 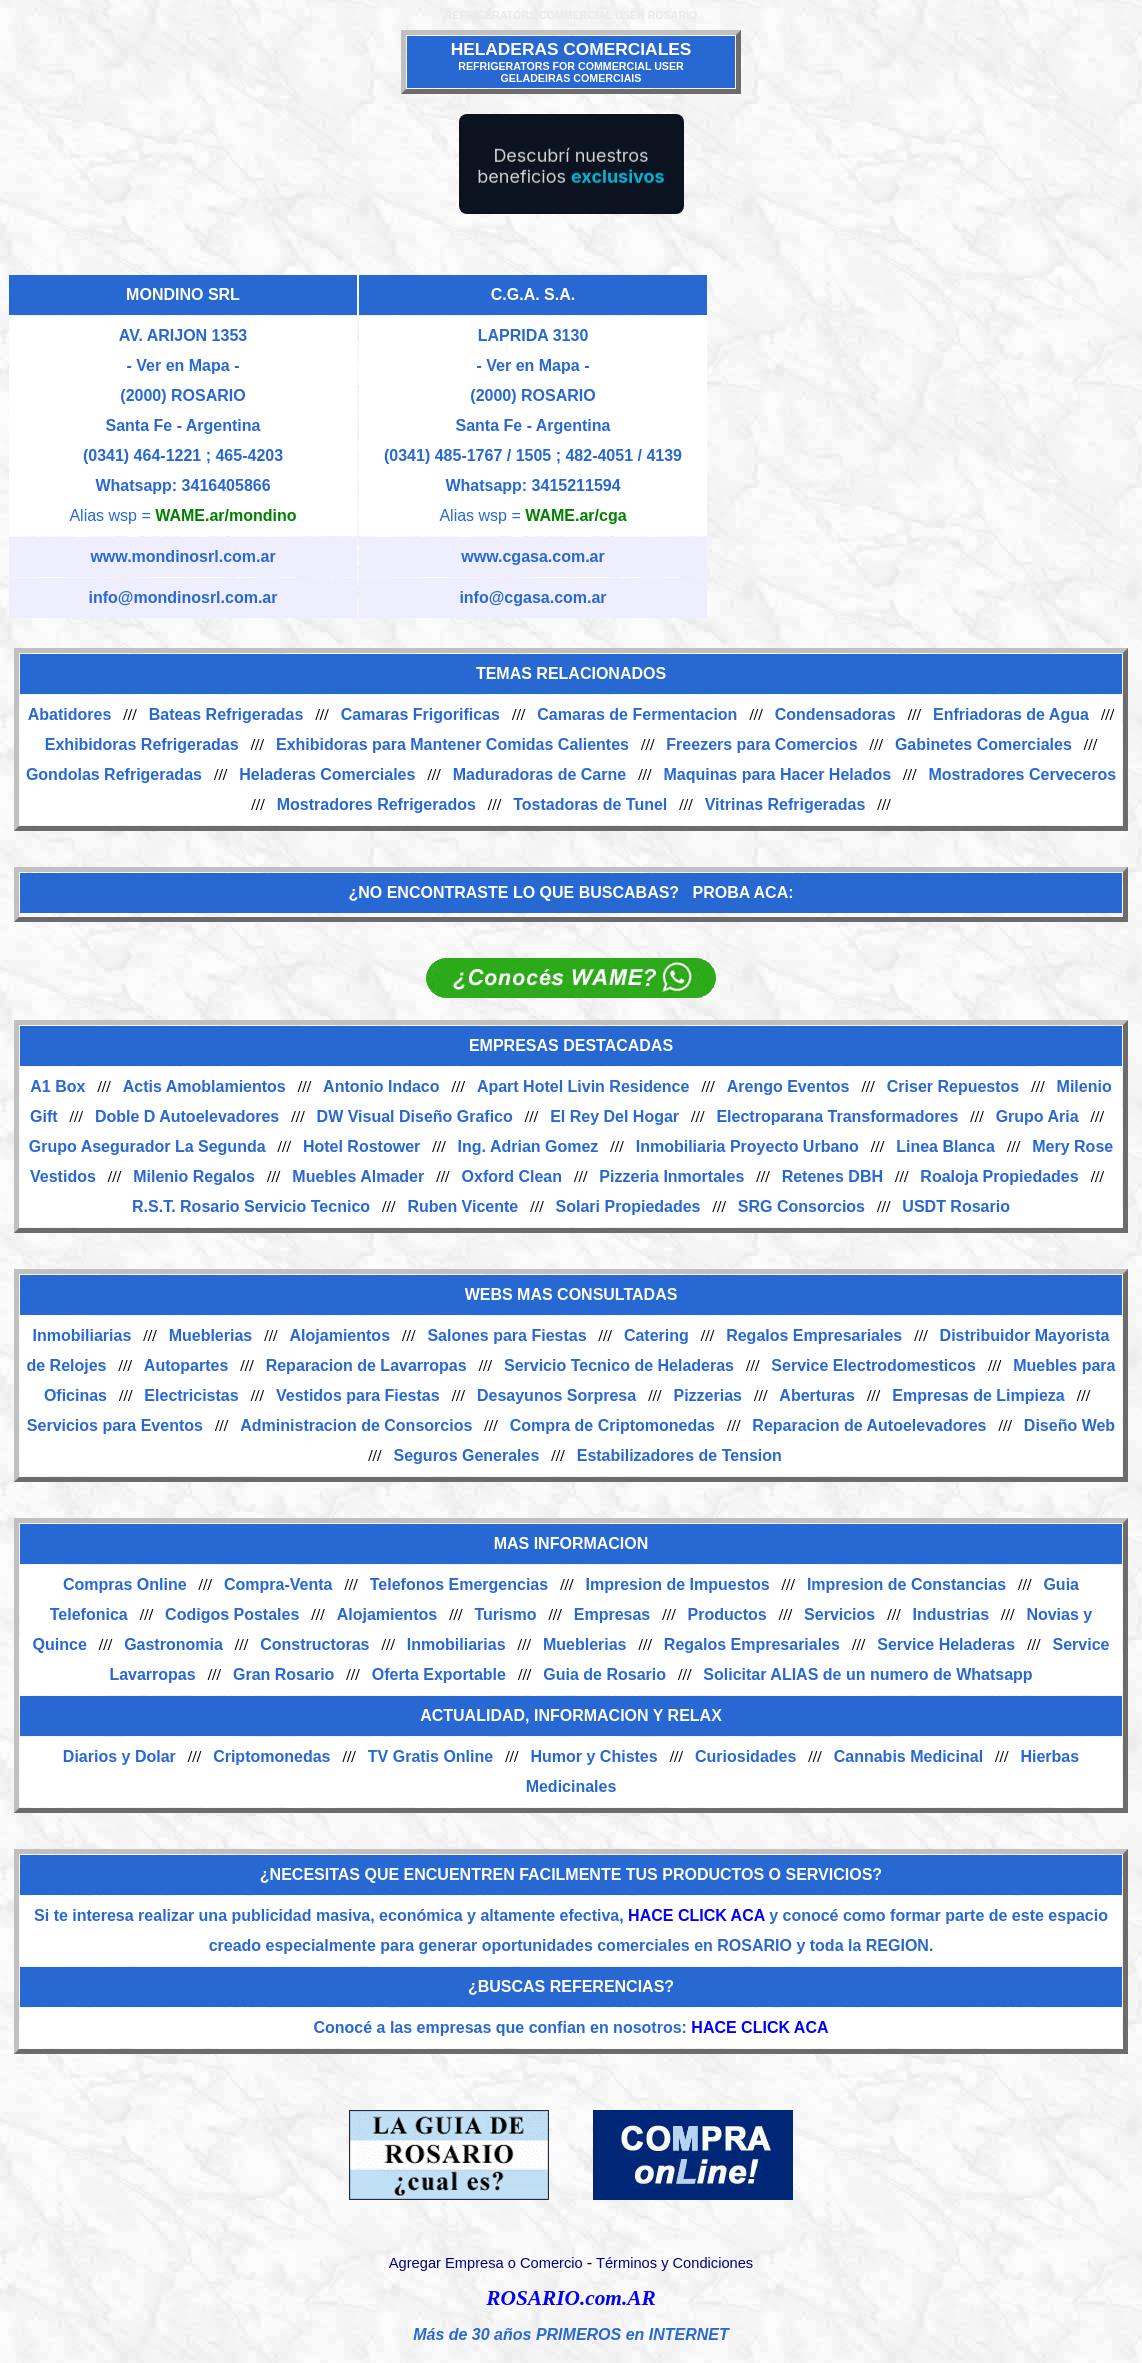 I want to click on Hotel Rostower, so click(x=361, y=1146).